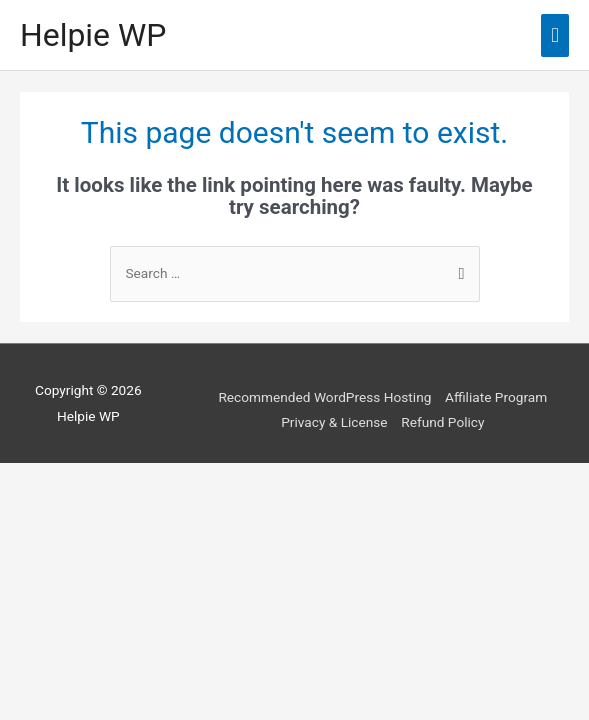 This screenshot has width=589, height=720. Describe the element at coordinates (442, 422) in the screenshot. I see `Refund Policy` at that location.